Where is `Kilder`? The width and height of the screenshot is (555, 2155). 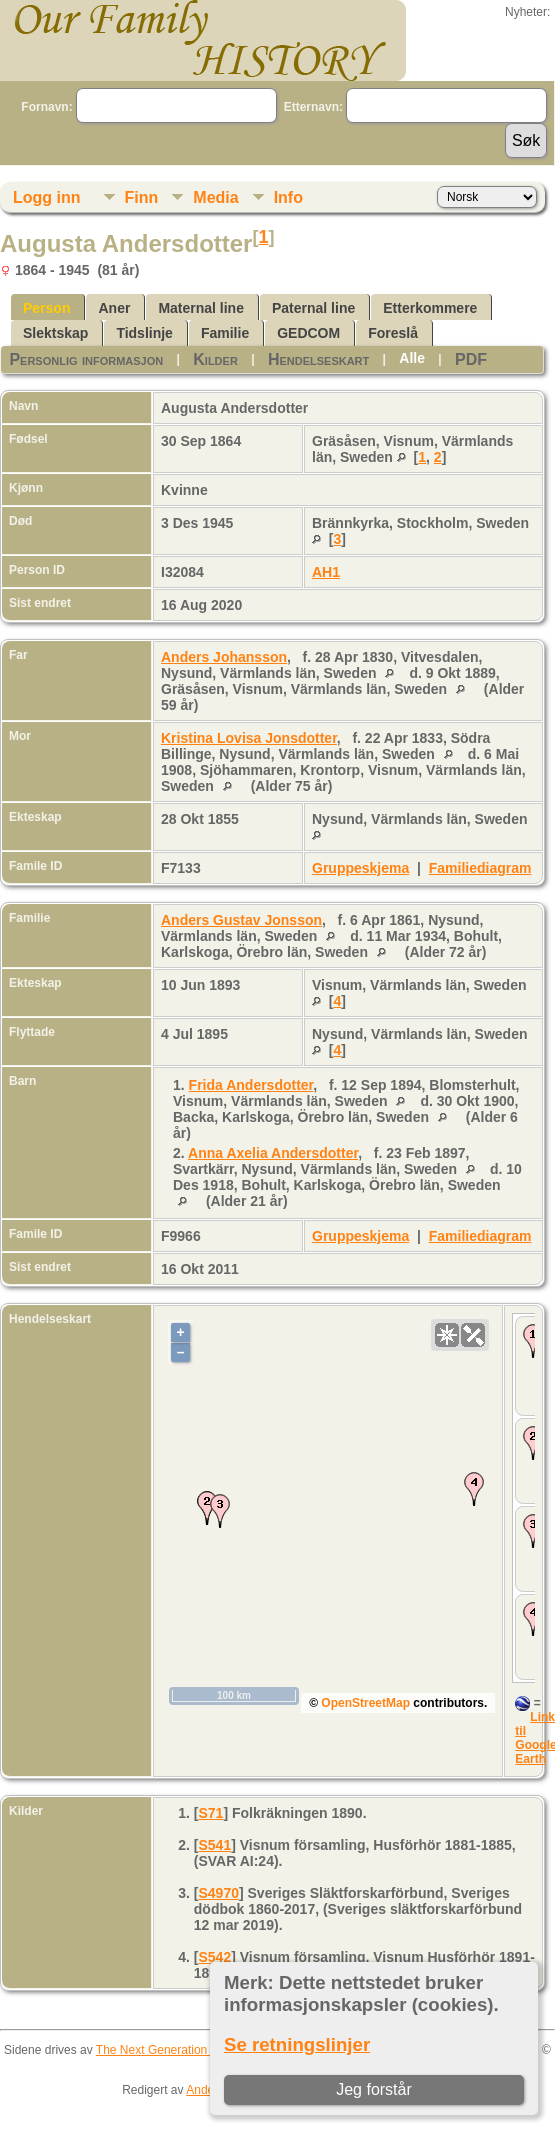
Kilder is located at coordinates (215, 359).